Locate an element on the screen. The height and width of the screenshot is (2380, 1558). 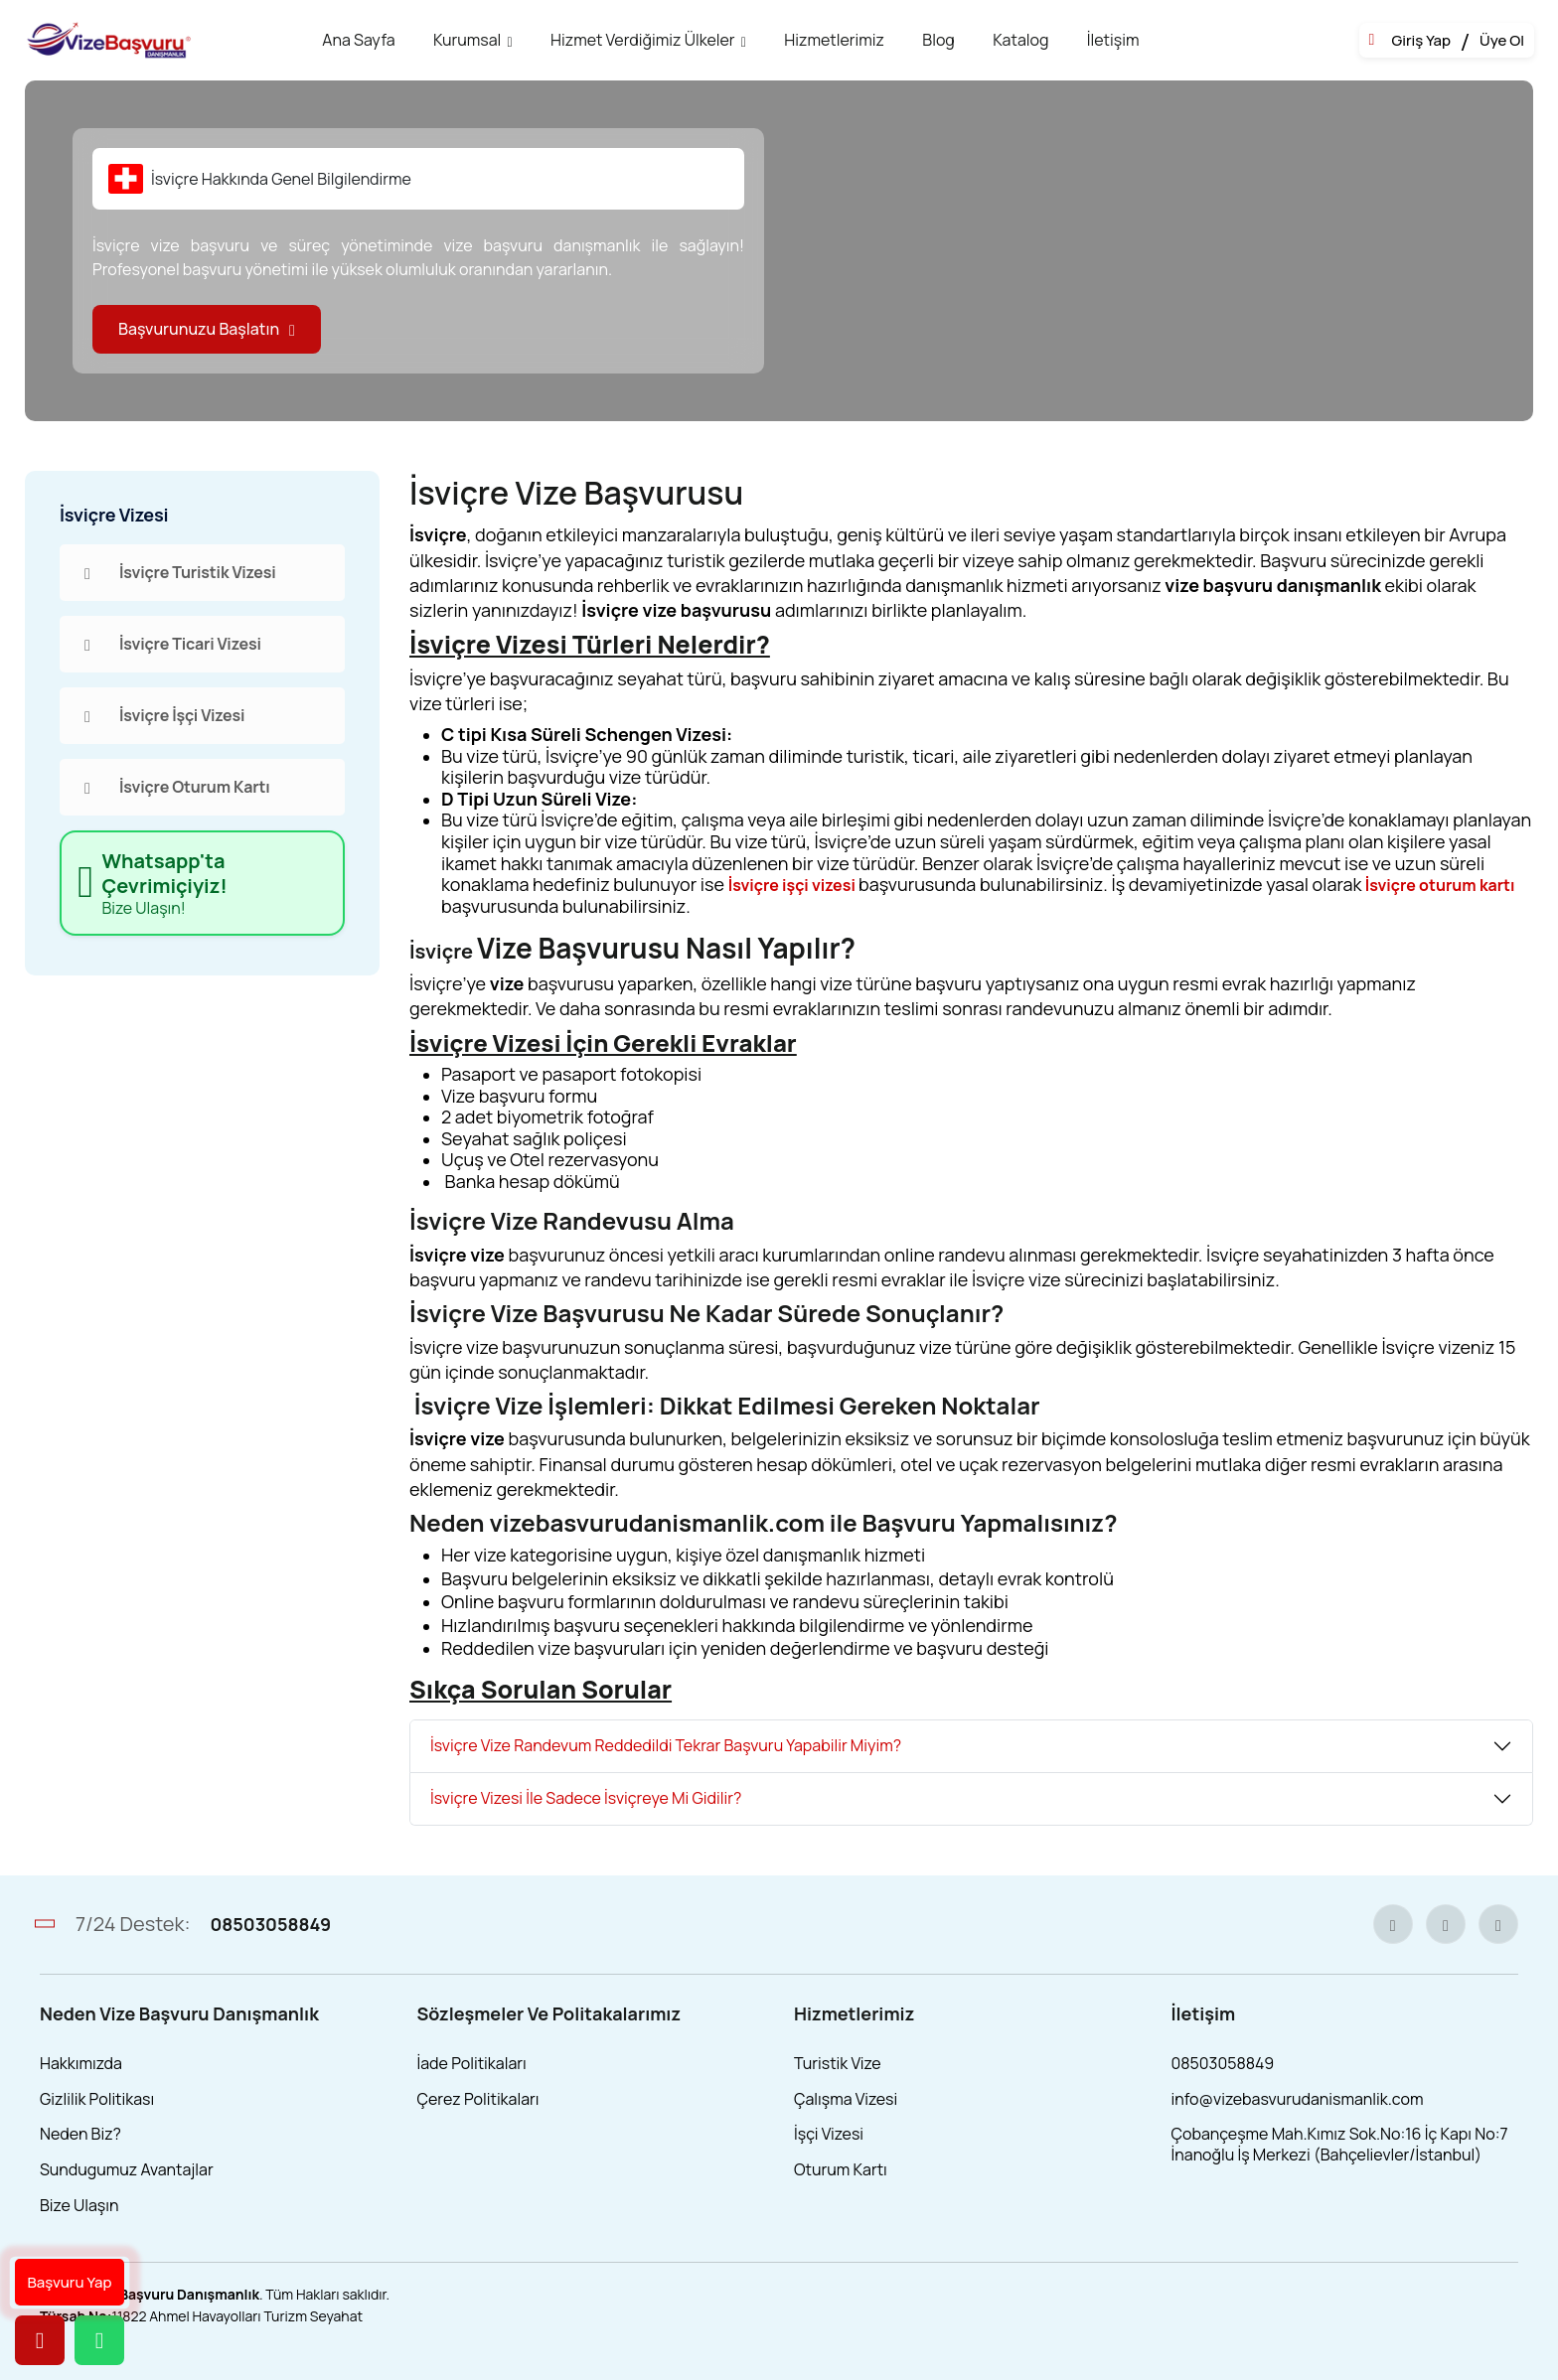
Üye Ol is located at coordinates (1502, 41).